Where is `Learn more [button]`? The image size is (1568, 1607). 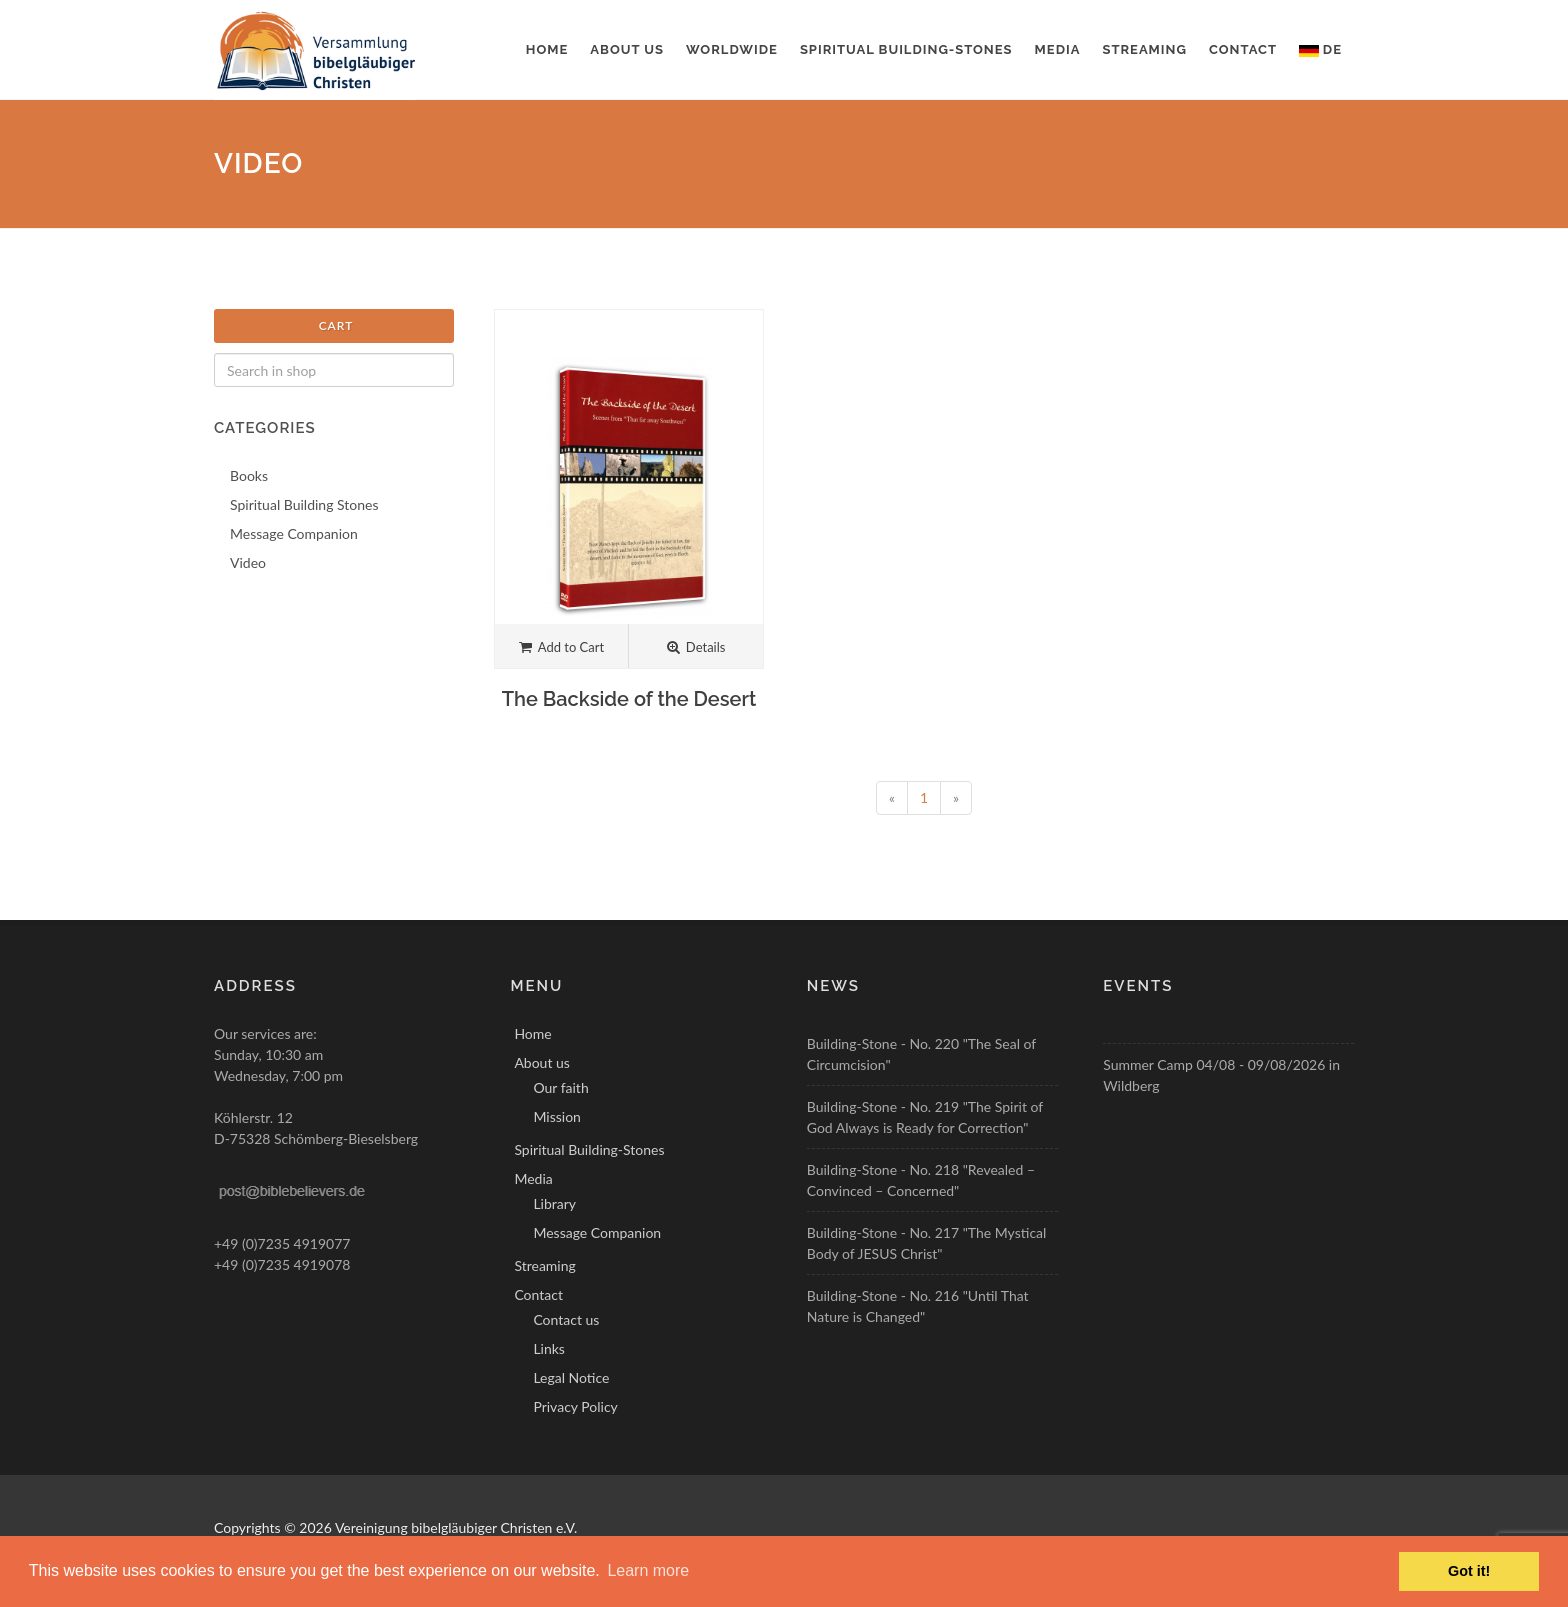
Learn more [button] is located at coordinates (648, 1570).